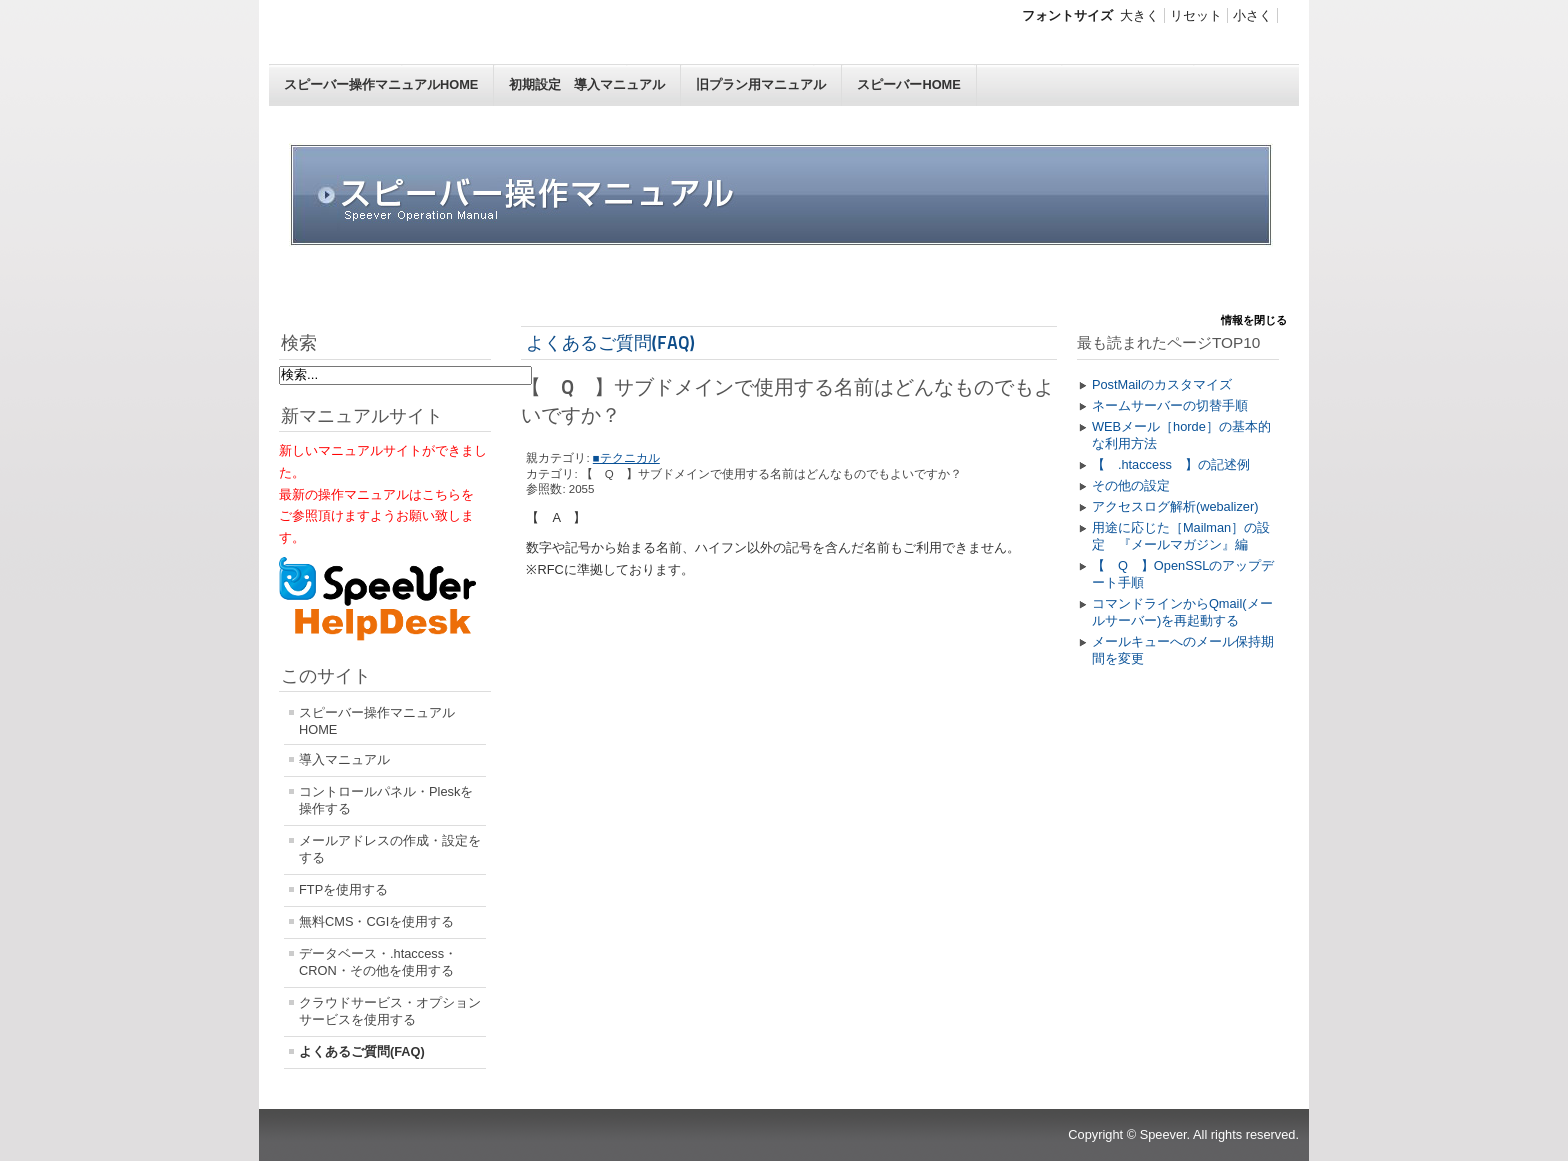  I want to click on よくあるご質問(FAQ), so click(362, 1051).